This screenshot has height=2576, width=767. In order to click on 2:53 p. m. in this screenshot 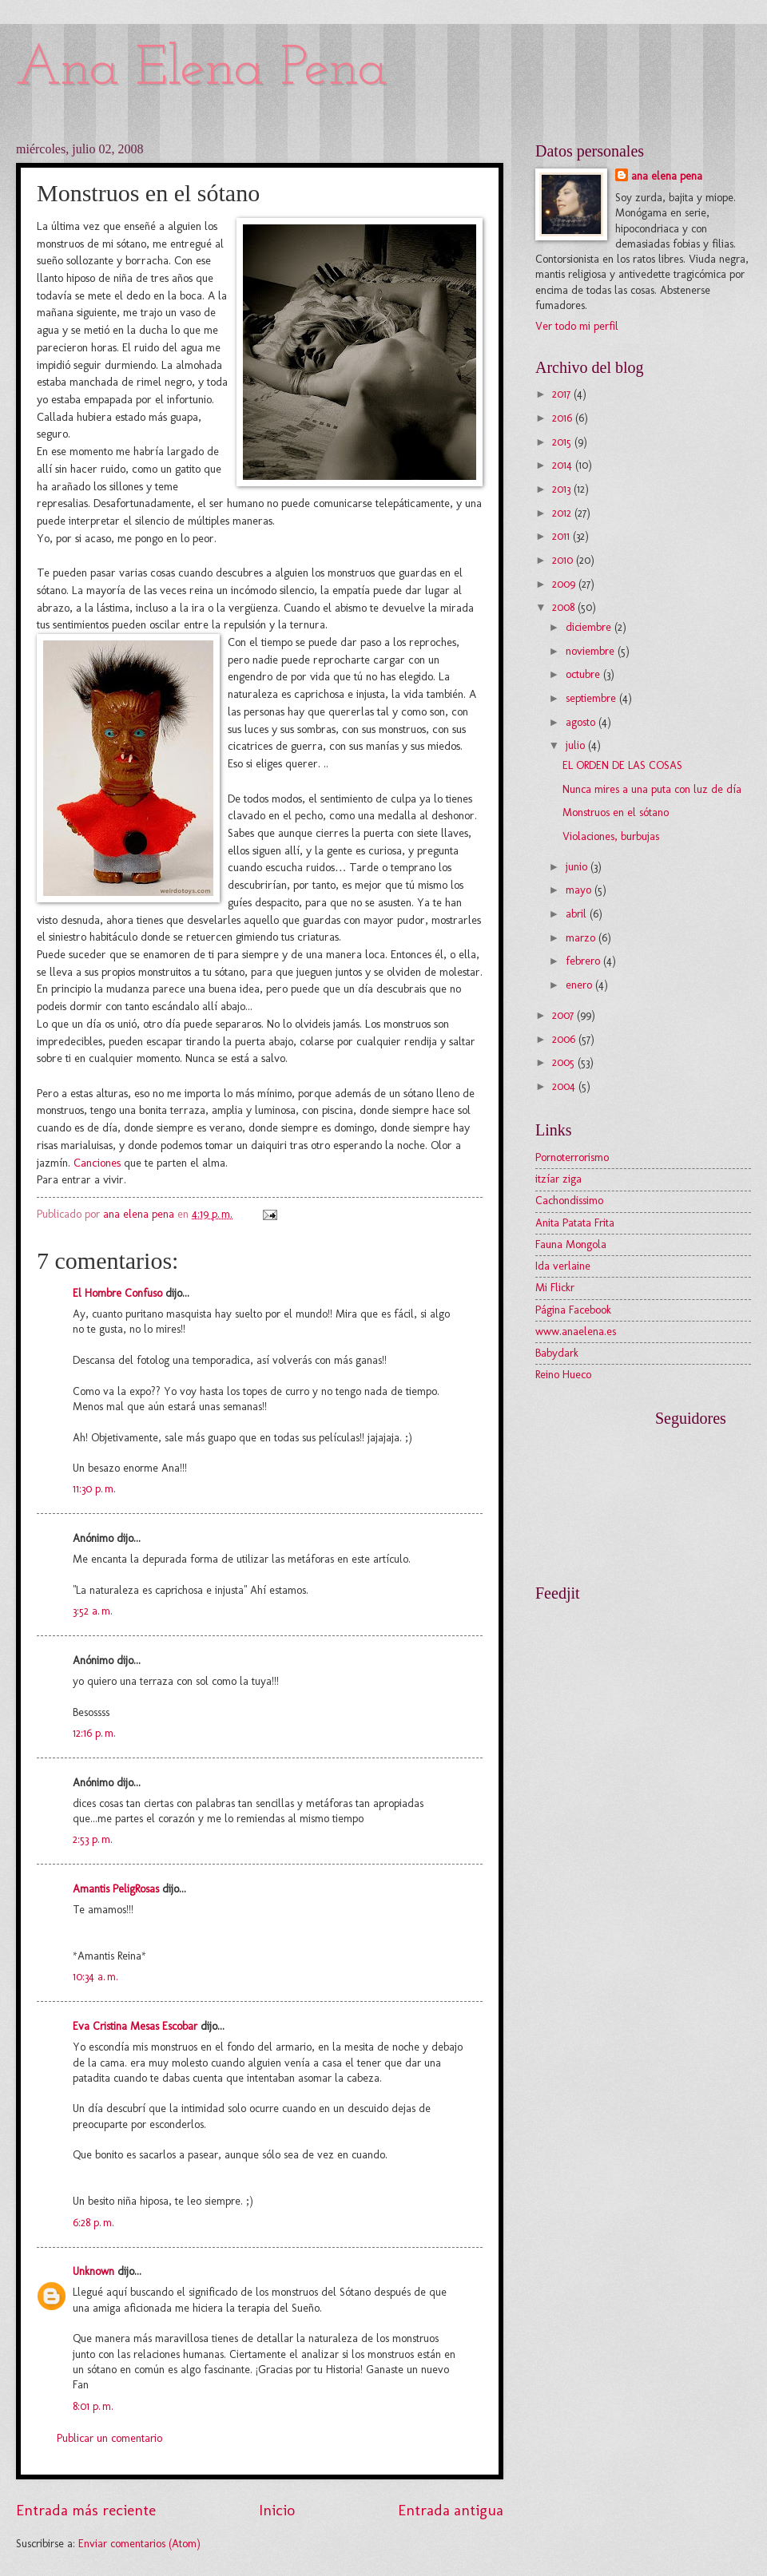, I will do `click(93, 1839)`.